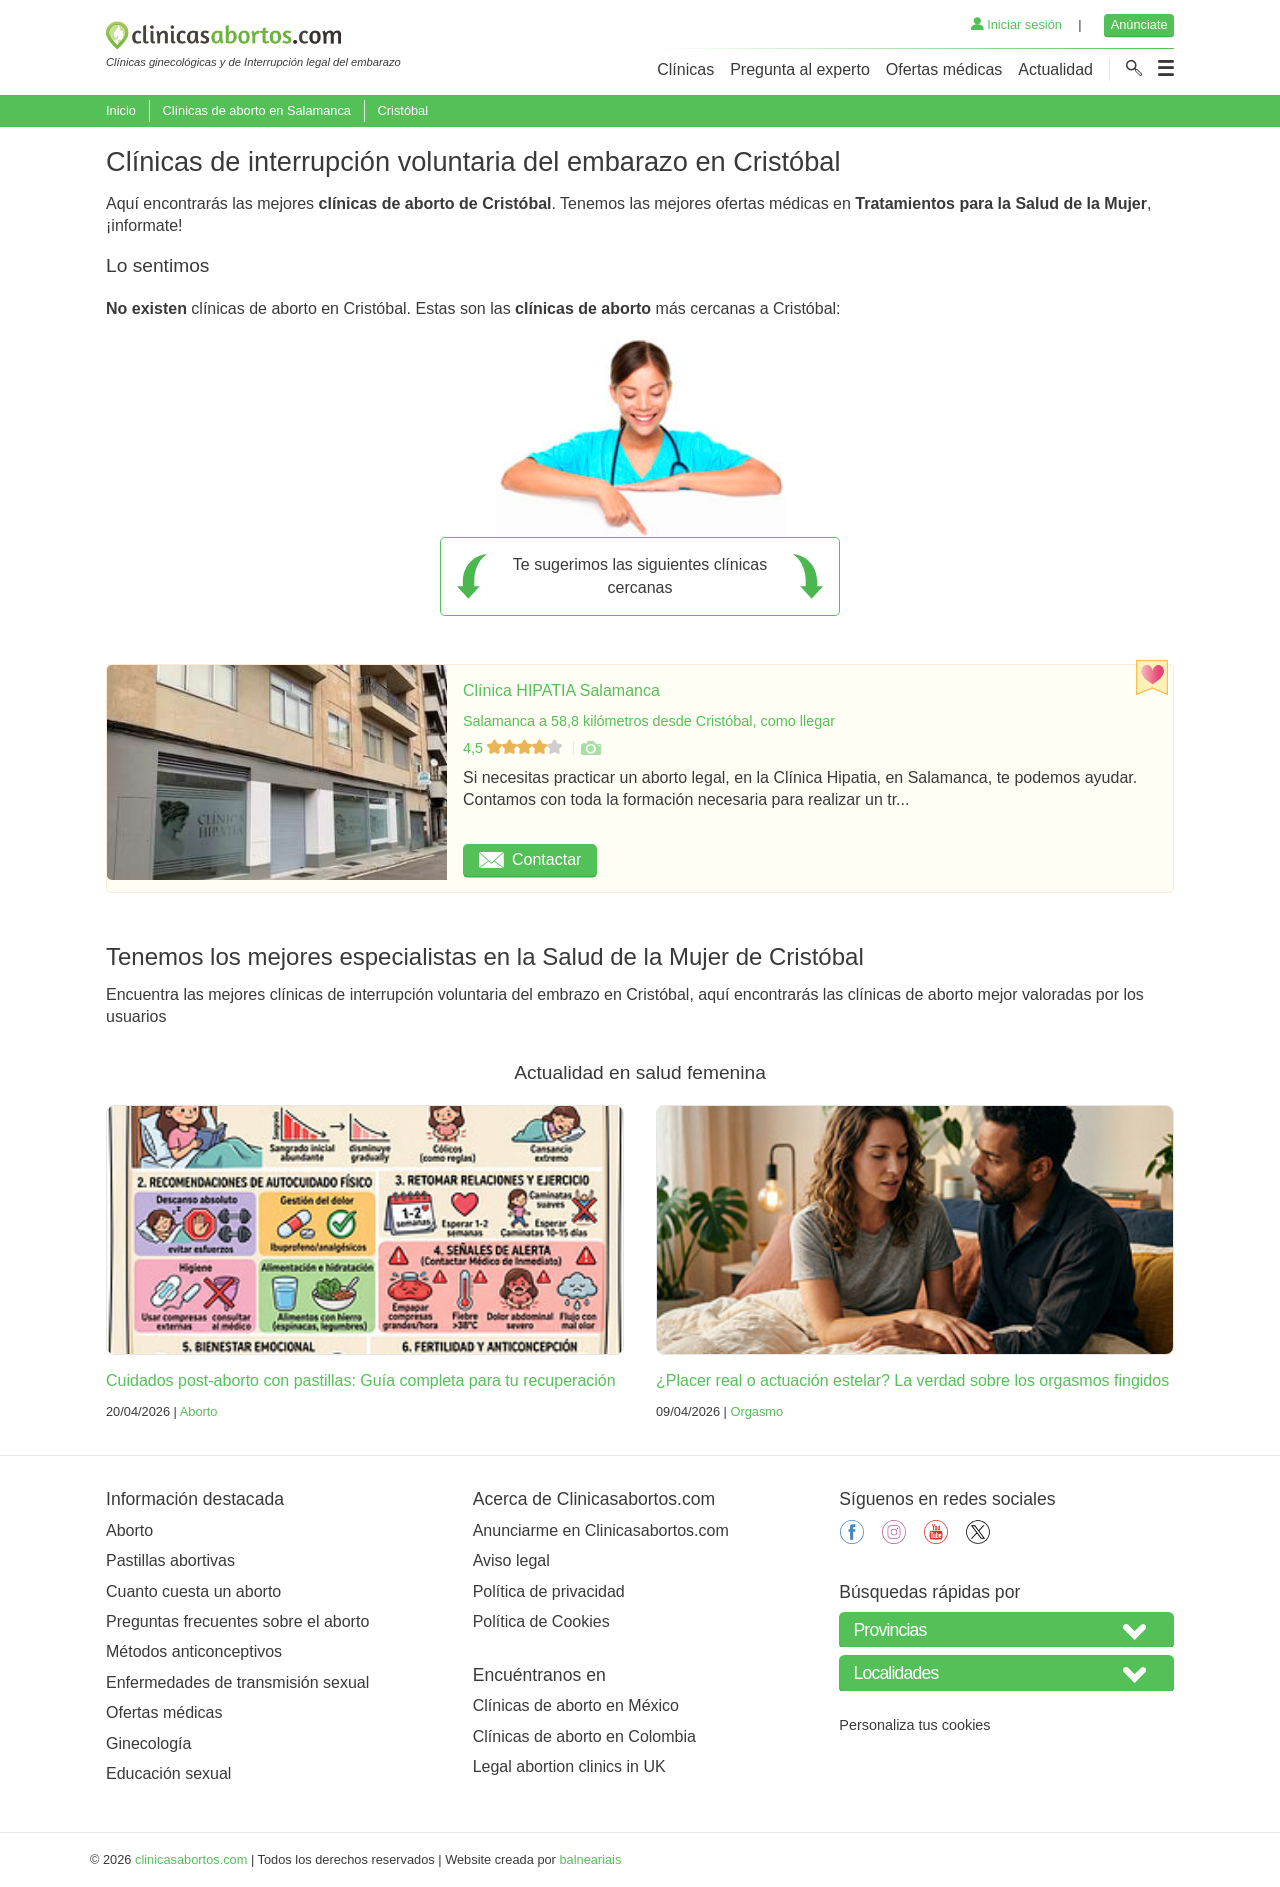  I want to click on Preguntas frecuentes sobre el aborto, so click(237, 1621).